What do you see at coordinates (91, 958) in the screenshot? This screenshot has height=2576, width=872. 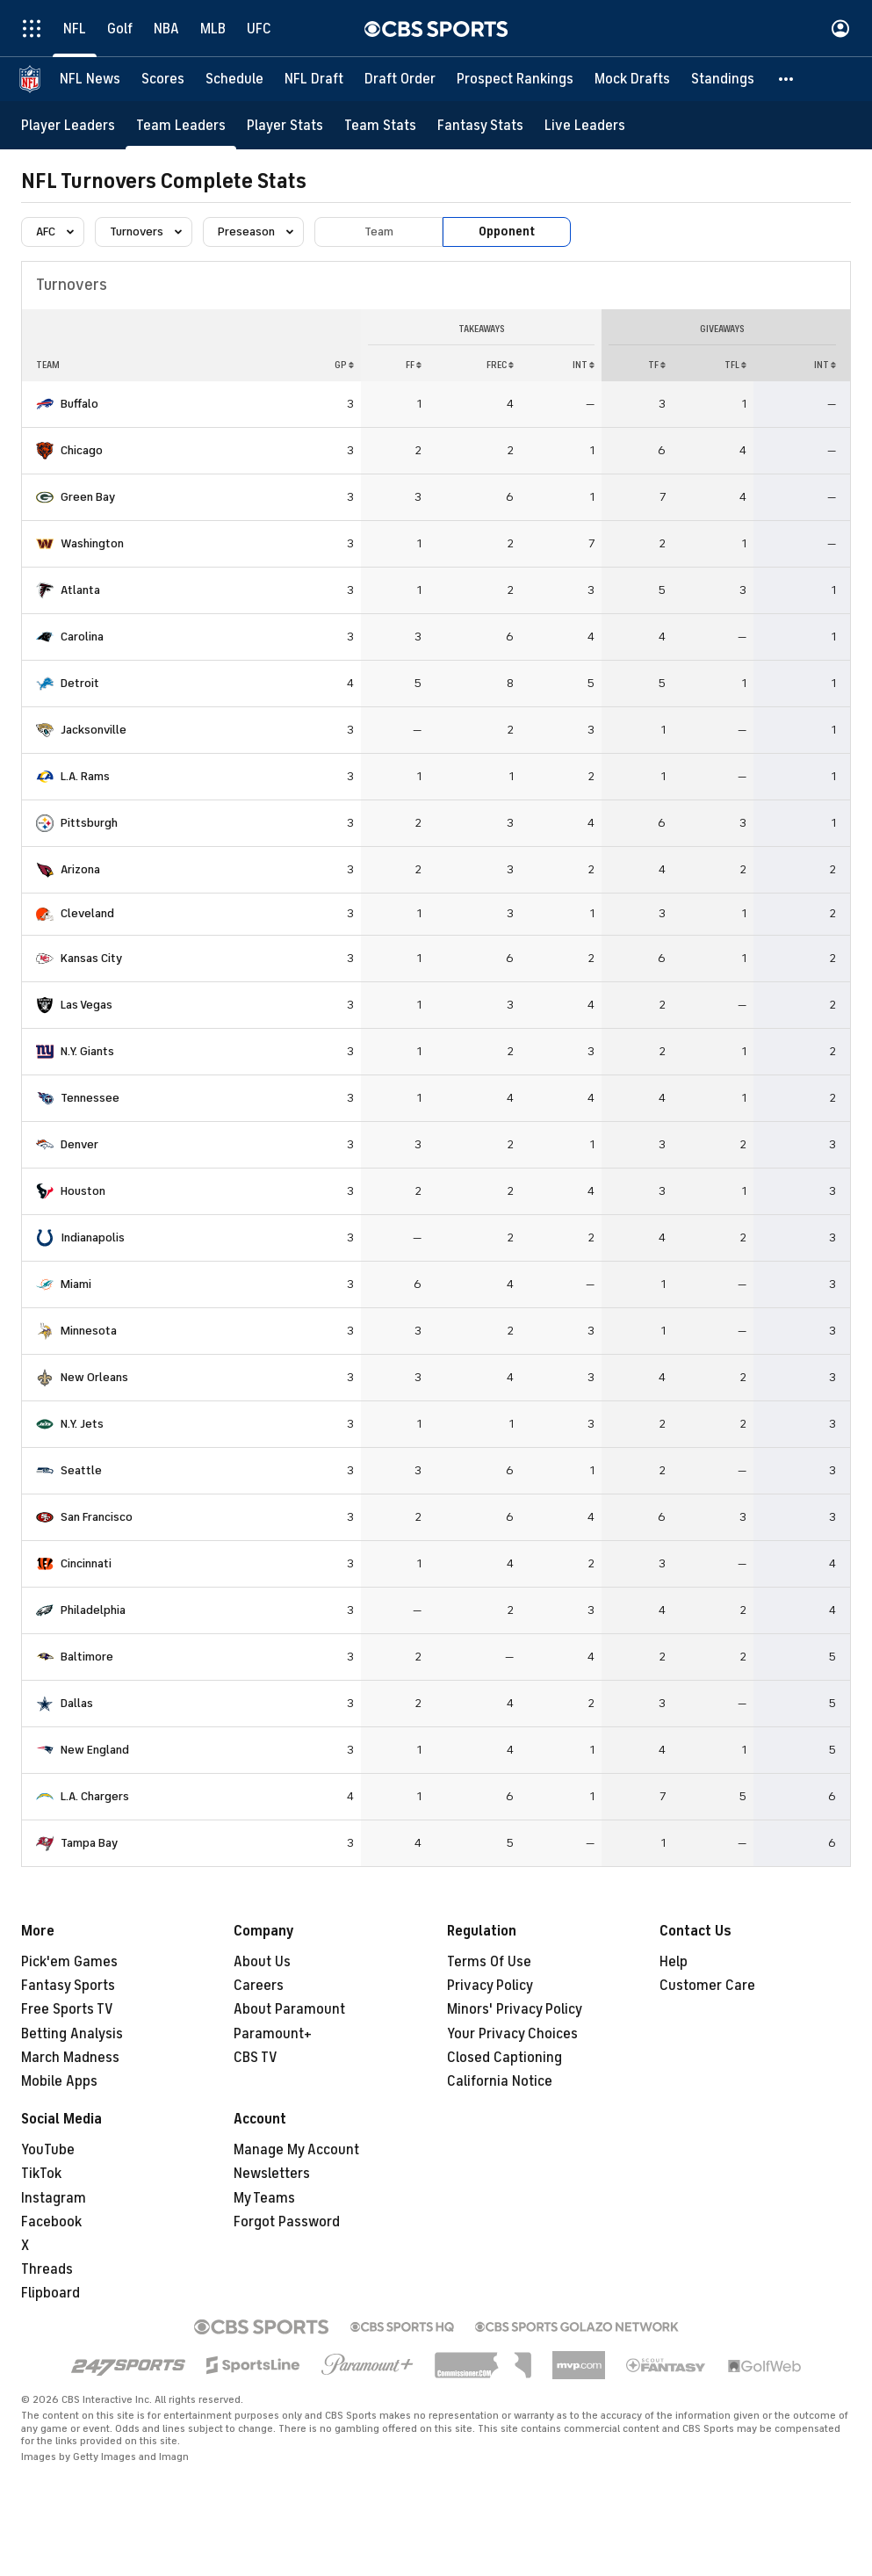 I see `Kansas City` at bounding box center [91, 958].